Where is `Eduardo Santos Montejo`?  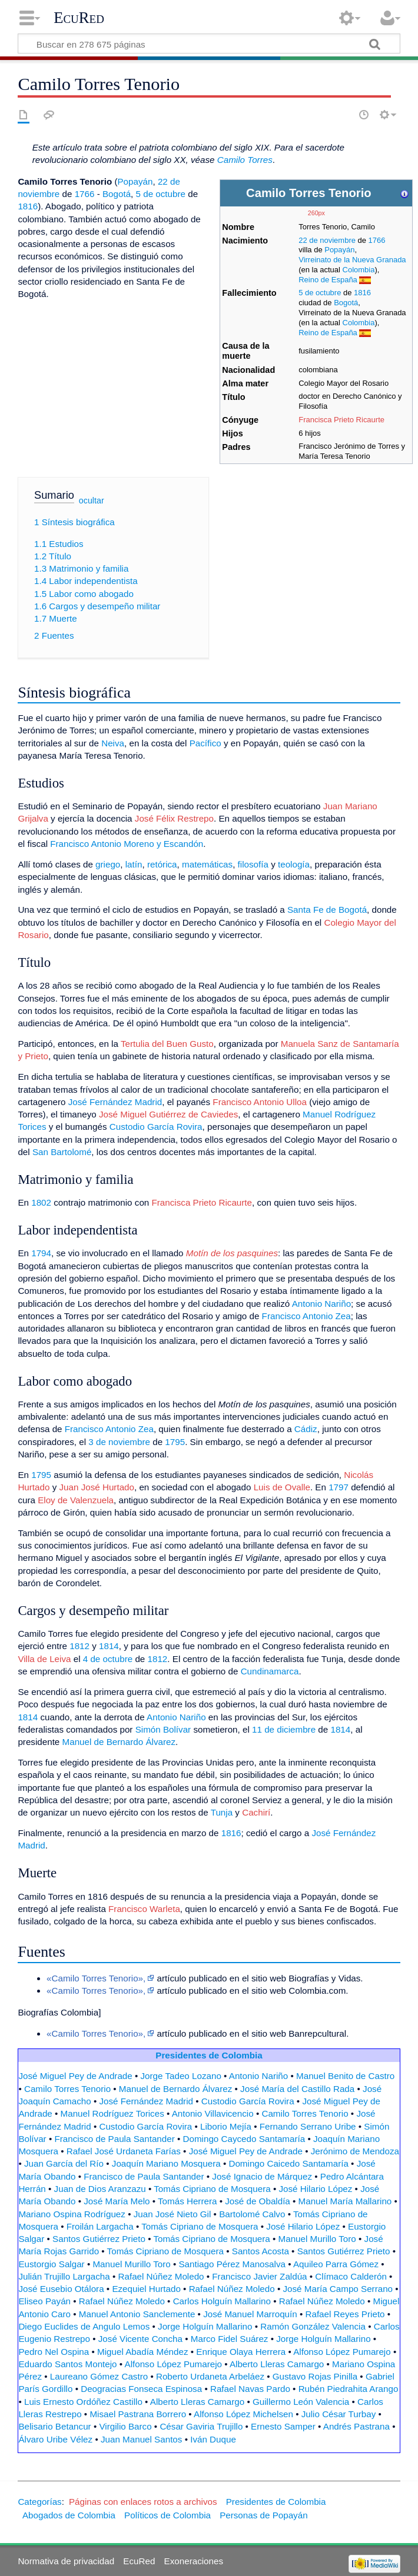 Eduardo Santos Montejo is located at coordinates (67, 2364).